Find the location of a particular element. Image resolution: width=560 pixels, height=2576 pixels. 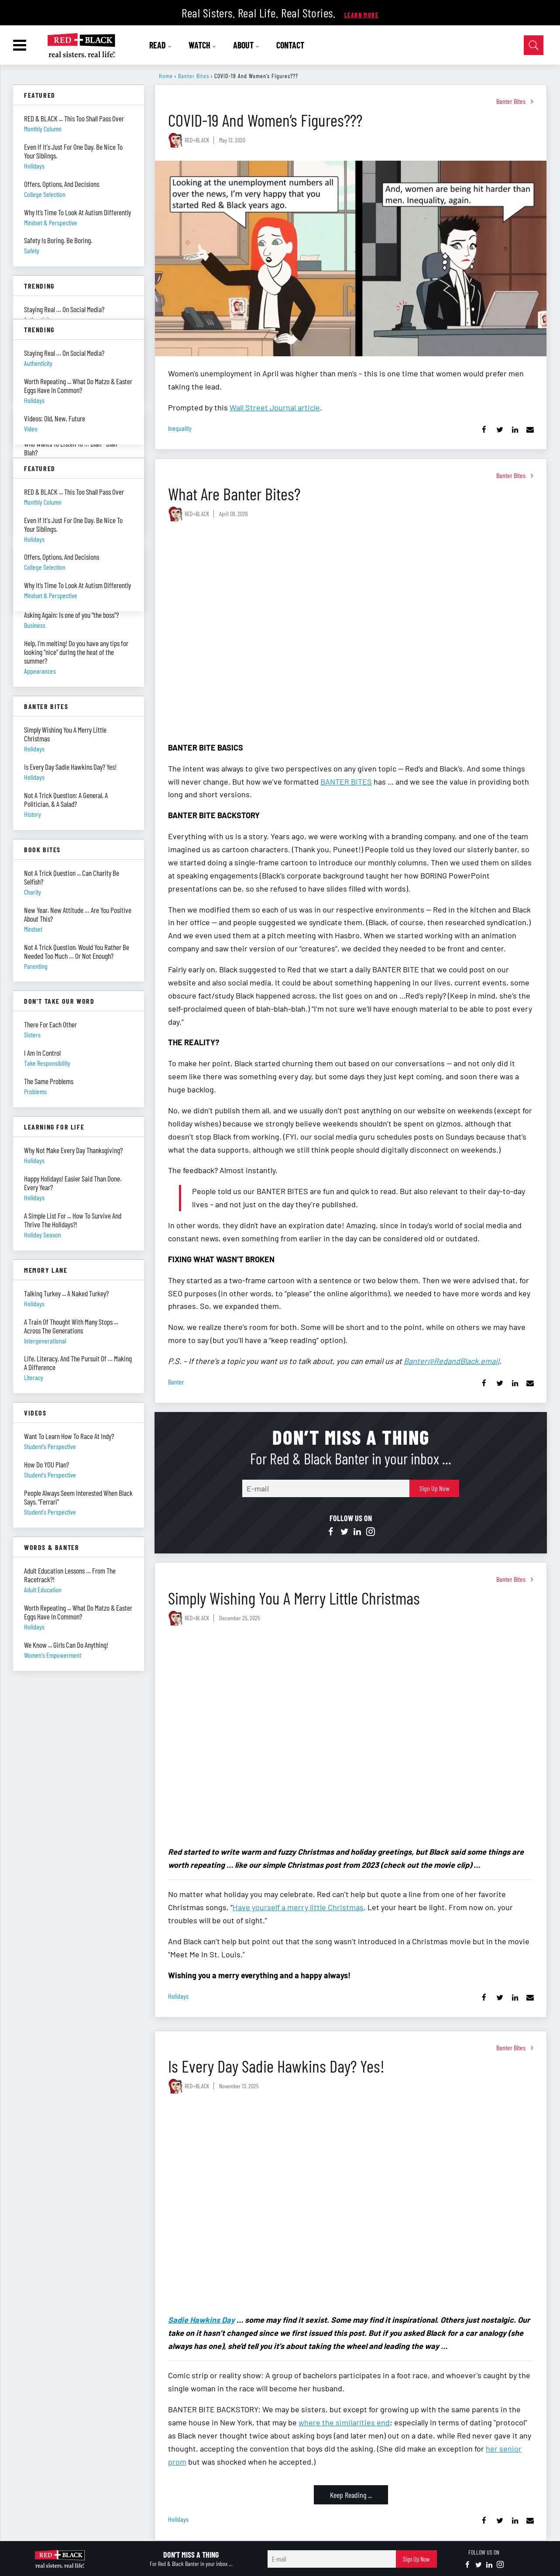

Not A Trick Question. Would You Rather Be Needed Too Much … Or Not Enough? is located at coordinates (76, 951).